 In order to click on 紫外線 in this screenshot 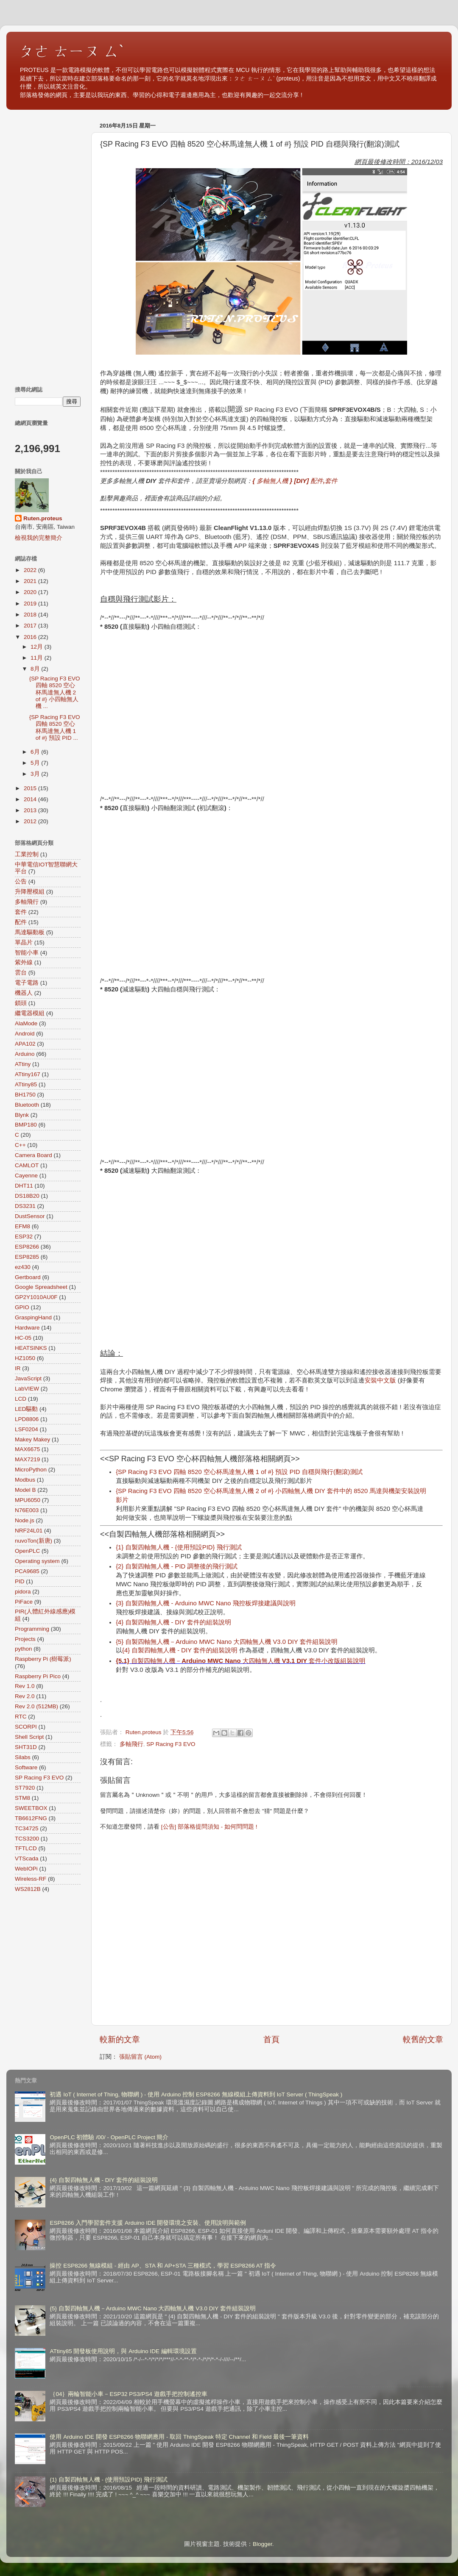, I will do `click(24, 962)`.